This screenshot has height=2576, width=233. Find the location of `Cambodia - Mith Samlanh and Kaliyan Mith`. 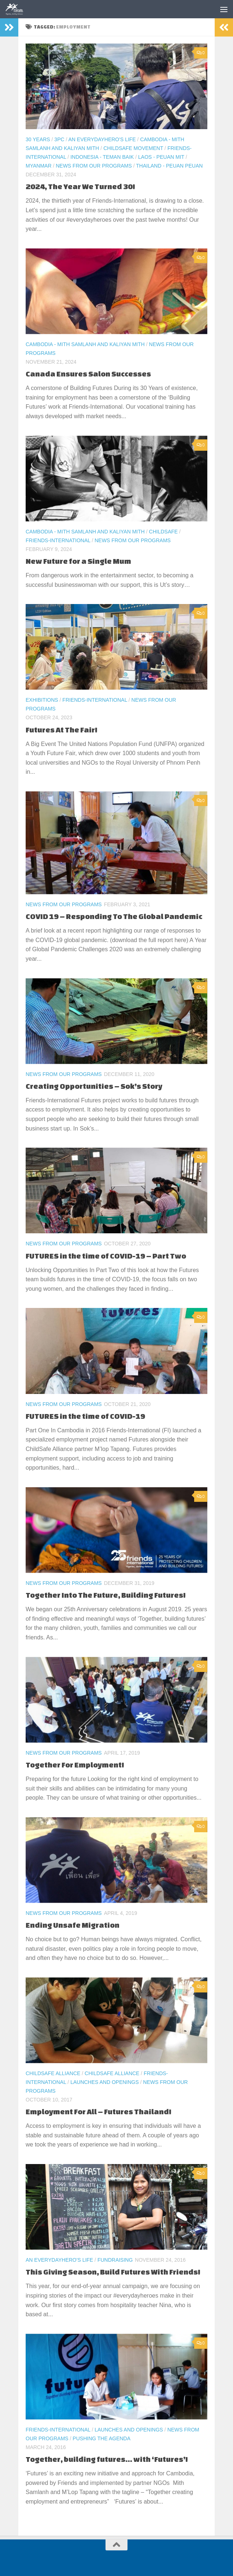

Cambodia - Mith Samlanh and Kaliyan Mith is located at coordinates (85, 344).